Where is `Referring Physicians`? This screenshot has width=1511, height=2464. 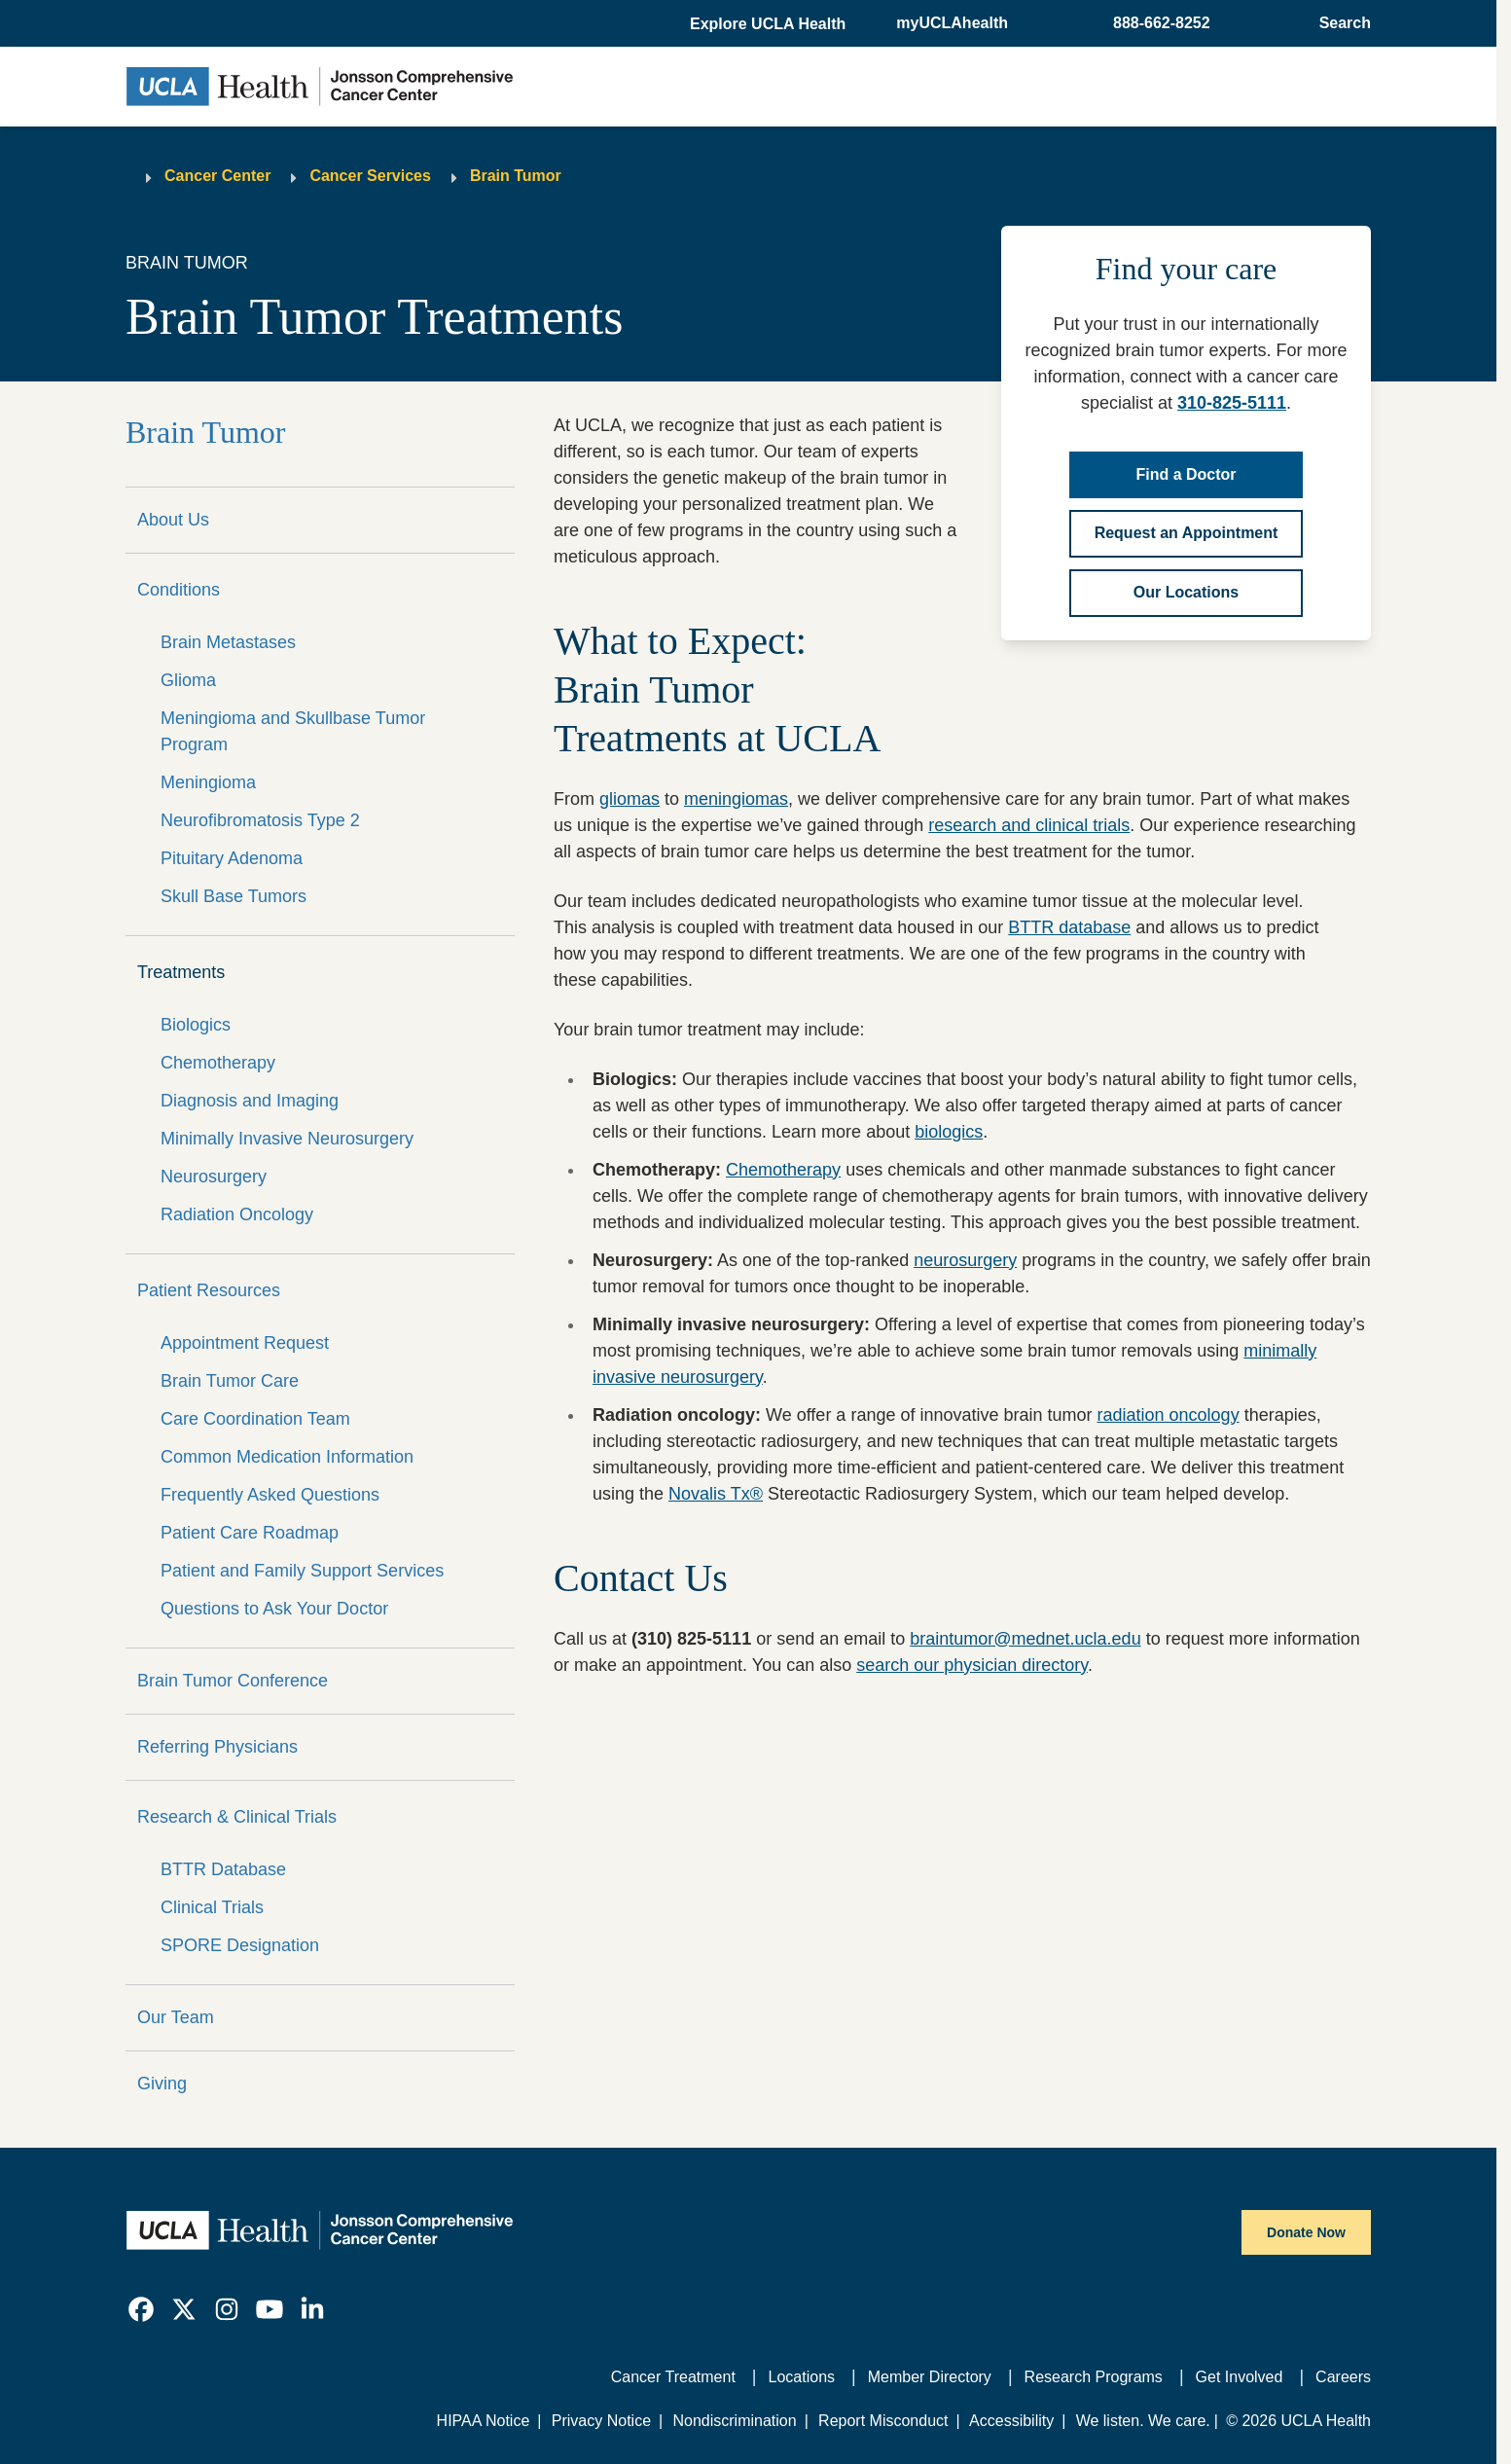
Referring Physicians is located at coordinates (217, 1747).